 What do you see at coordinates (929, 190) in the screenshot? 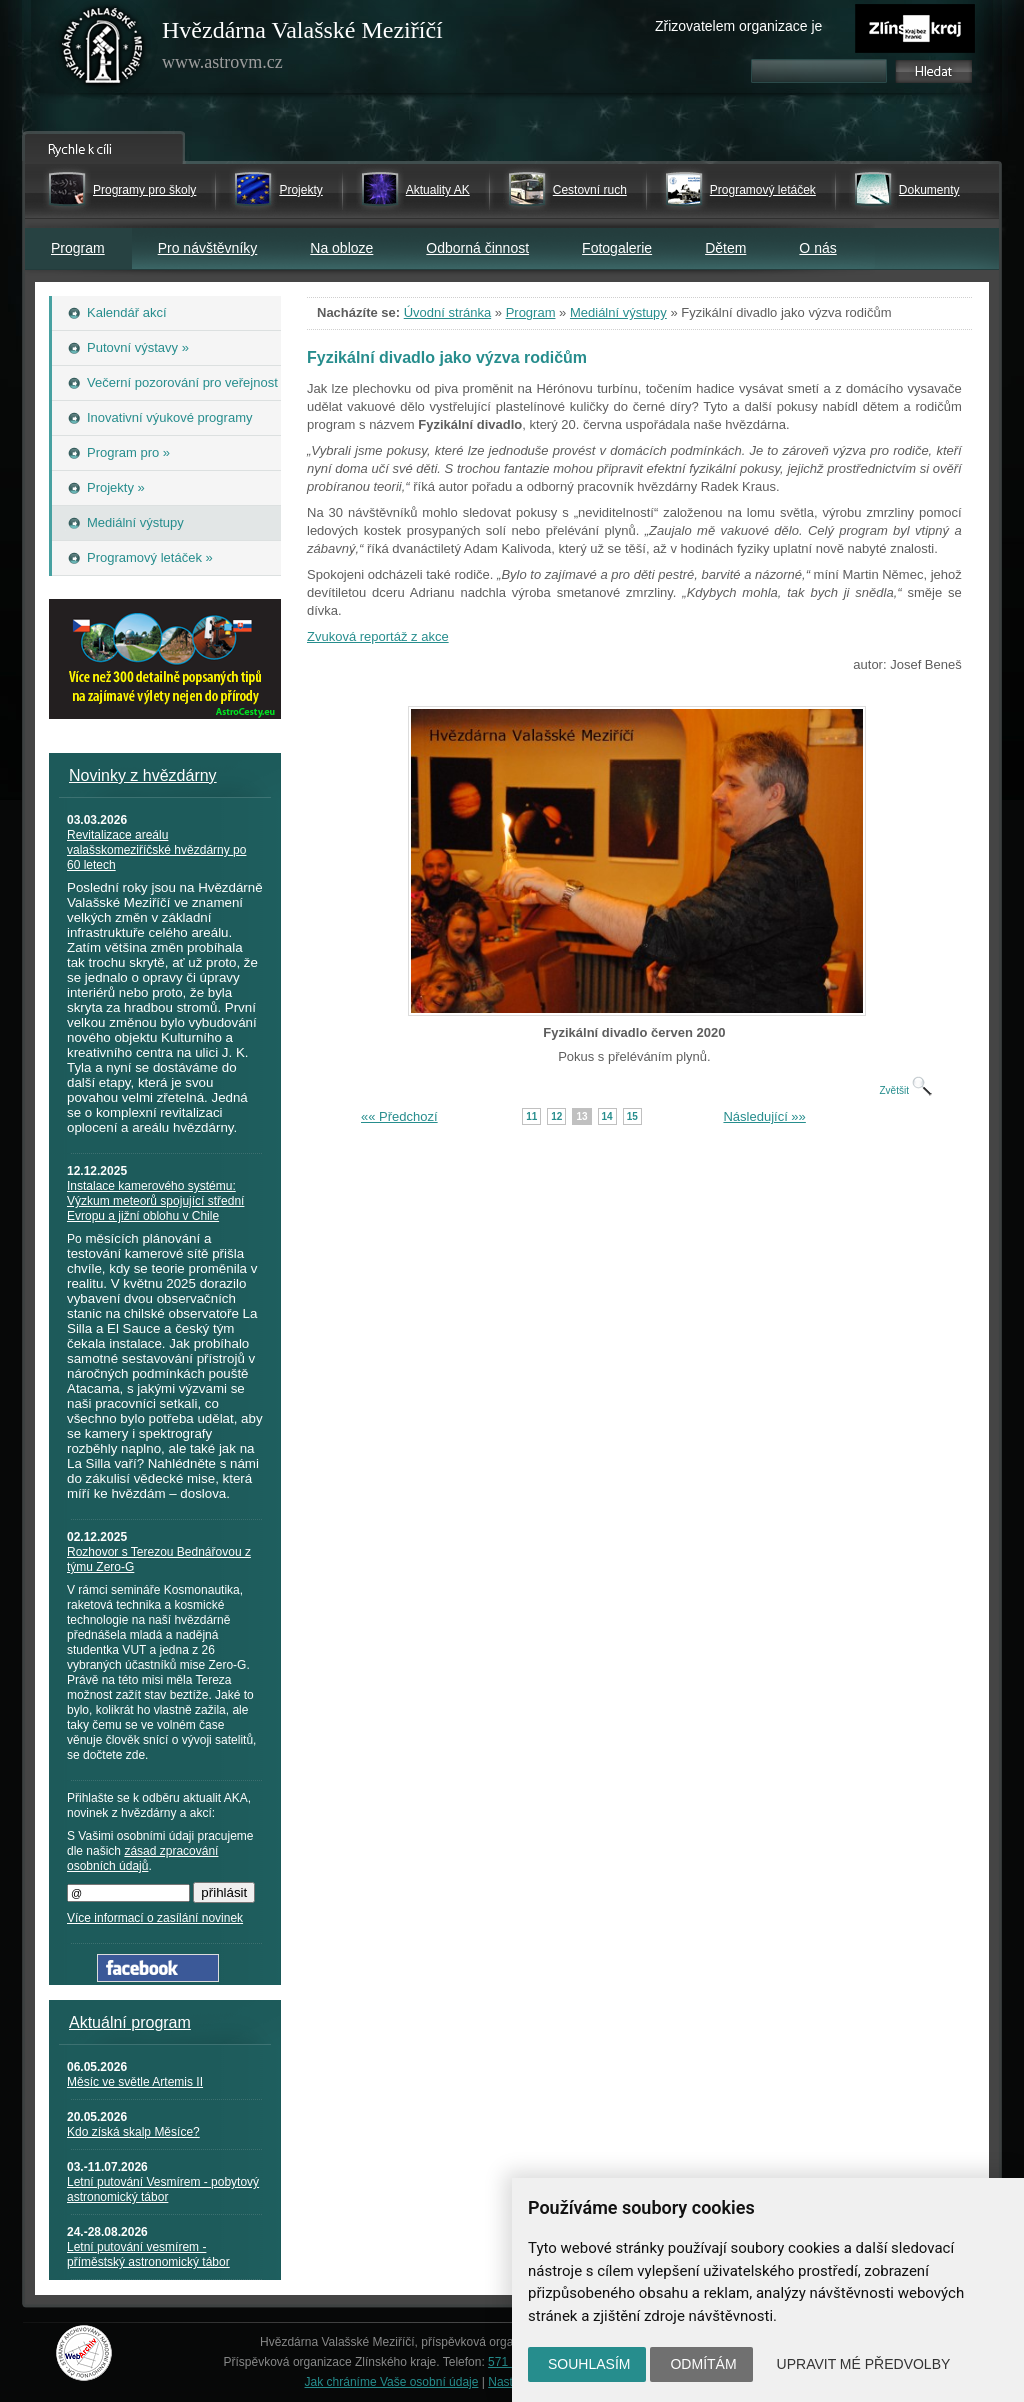
I see `Dokumenty` at bounding box center [929, 190].